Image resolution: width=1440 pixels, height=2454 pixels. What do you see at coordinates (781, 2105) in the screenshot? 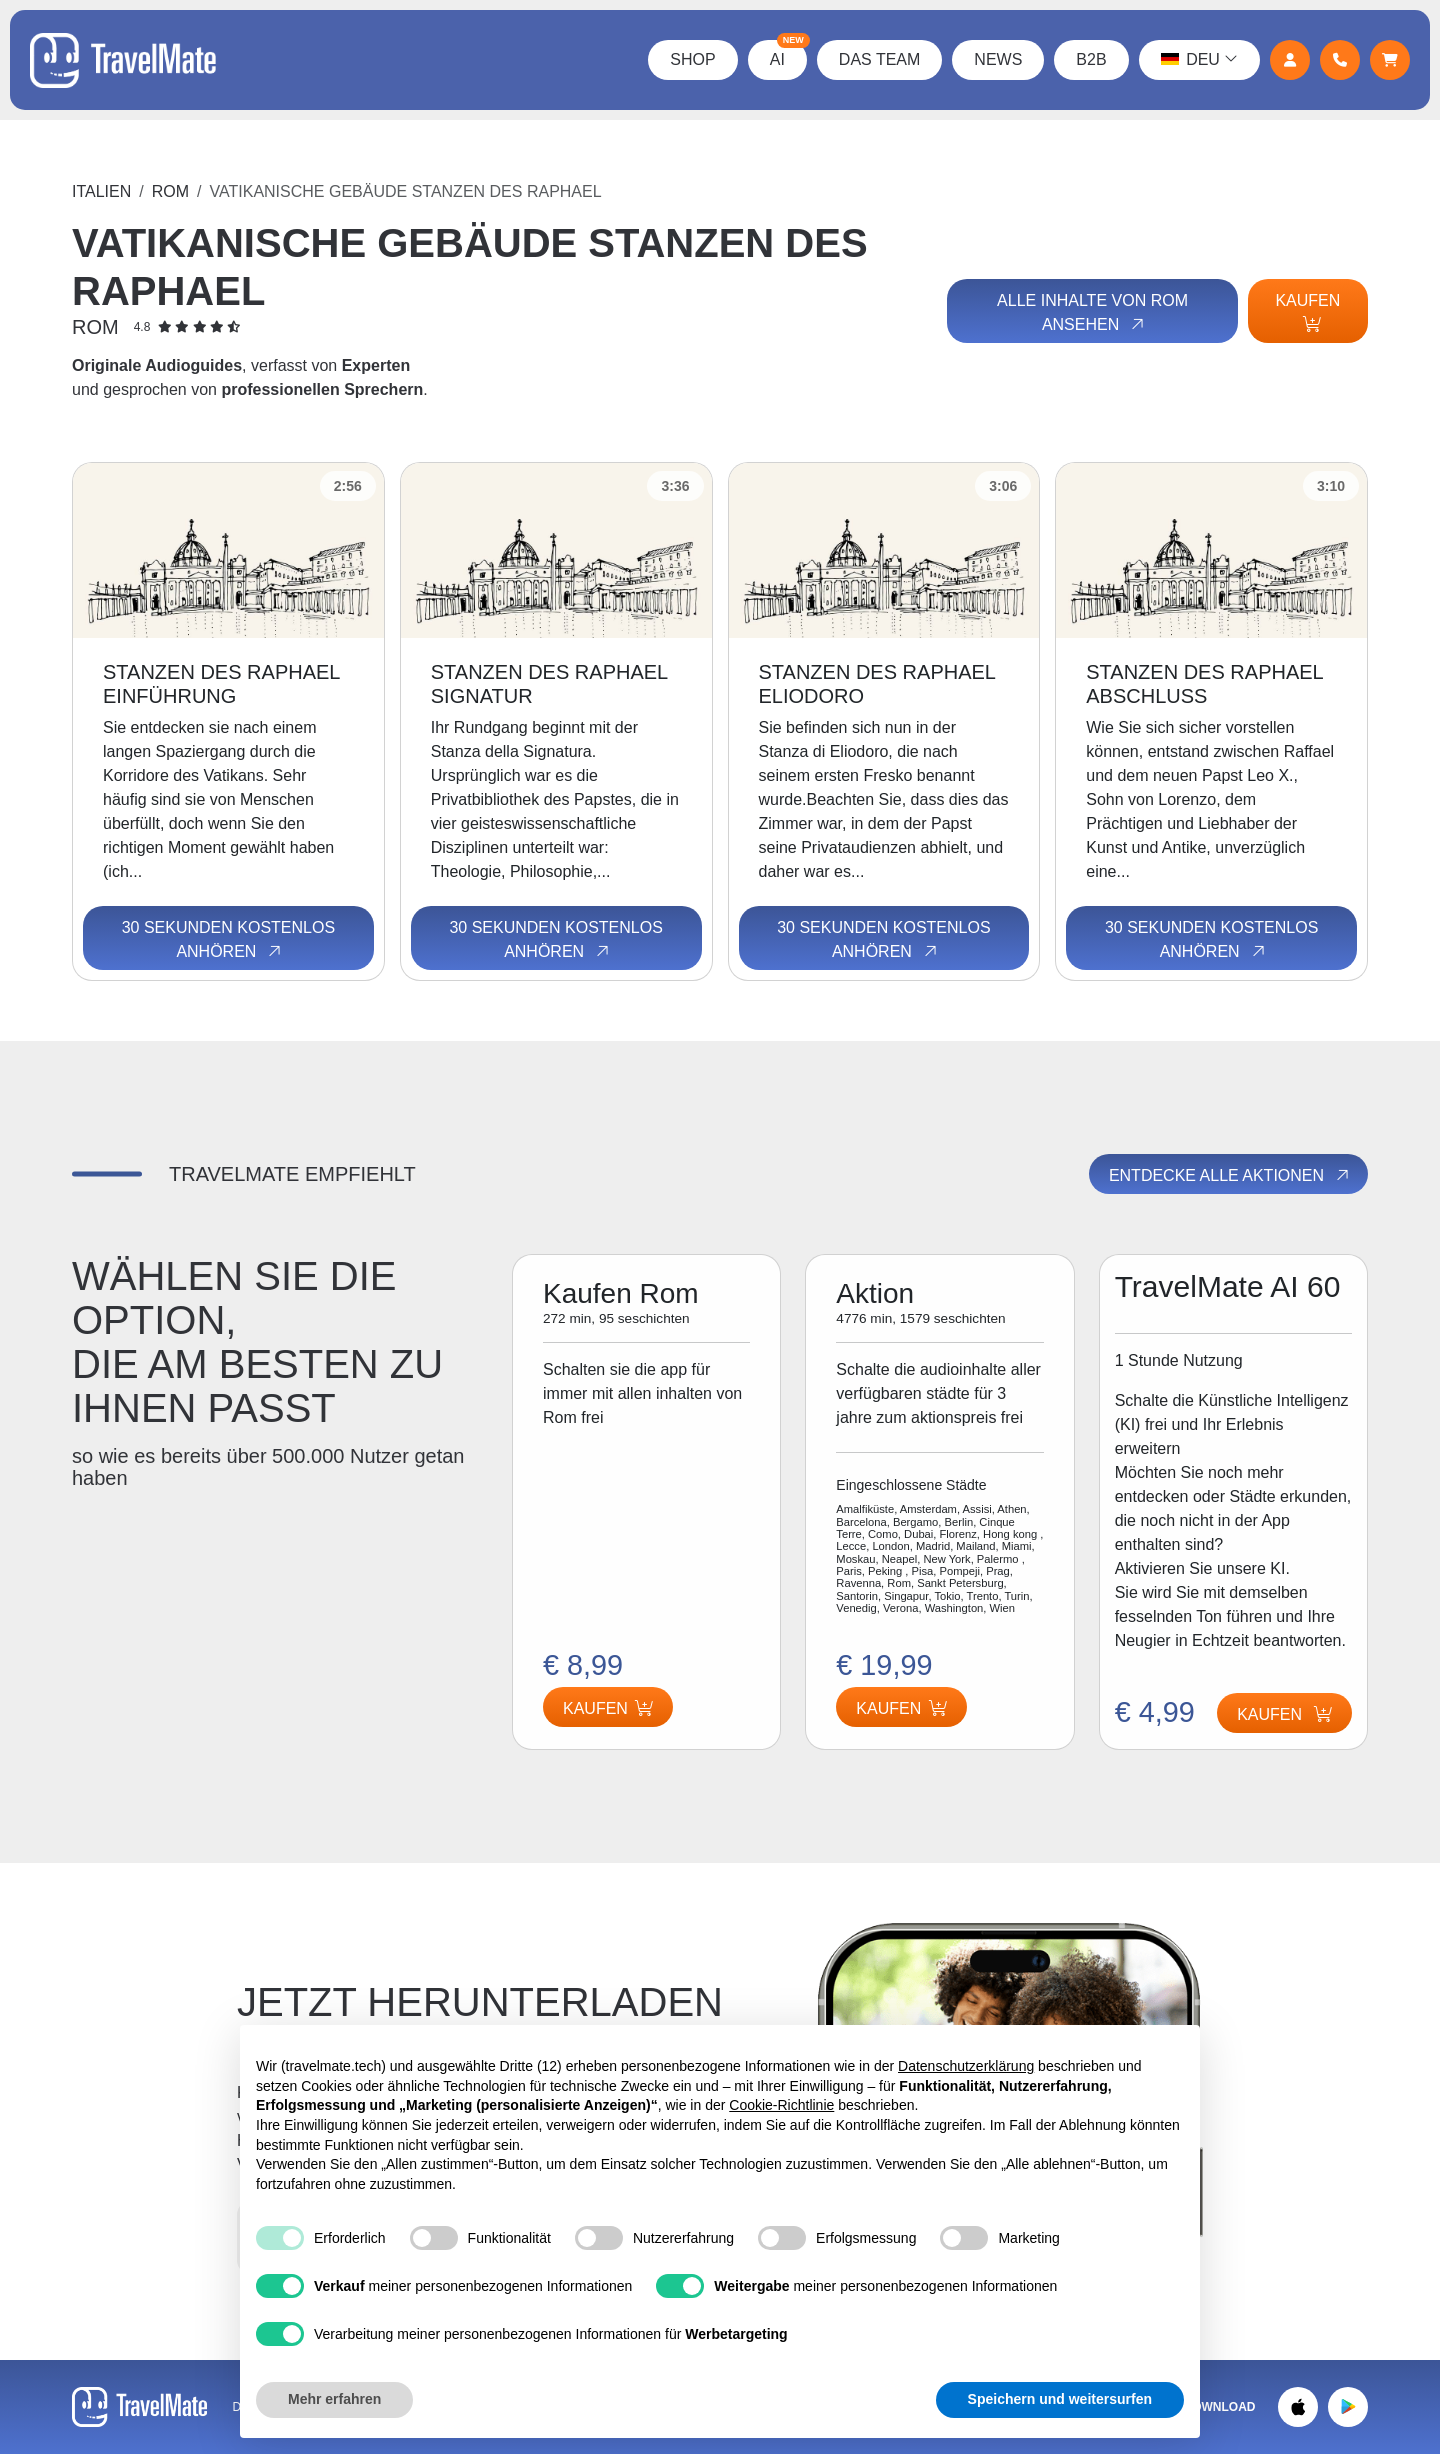
I see `Cookie-Richtlinie [button]` at bounding box center [781, 2105].